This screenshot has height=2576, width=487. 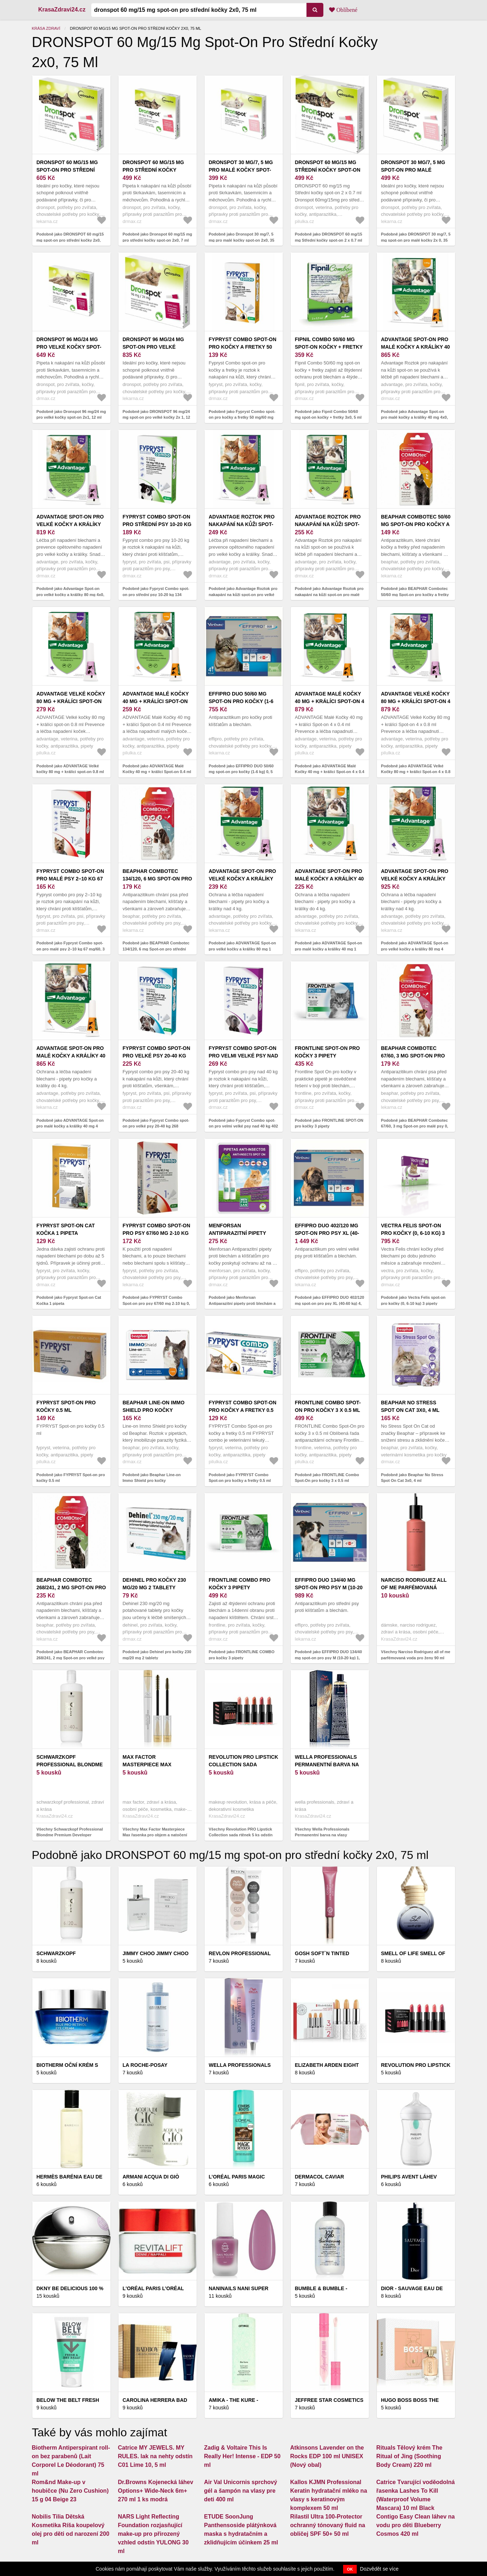 What do you see at coordinates (413, 1300) in the screenshot?
I see `Podobně jako Vectra Felis spot-on pro kočky (0, 6-10 kg) 3 pipety` at bounding box center [413, 1300].